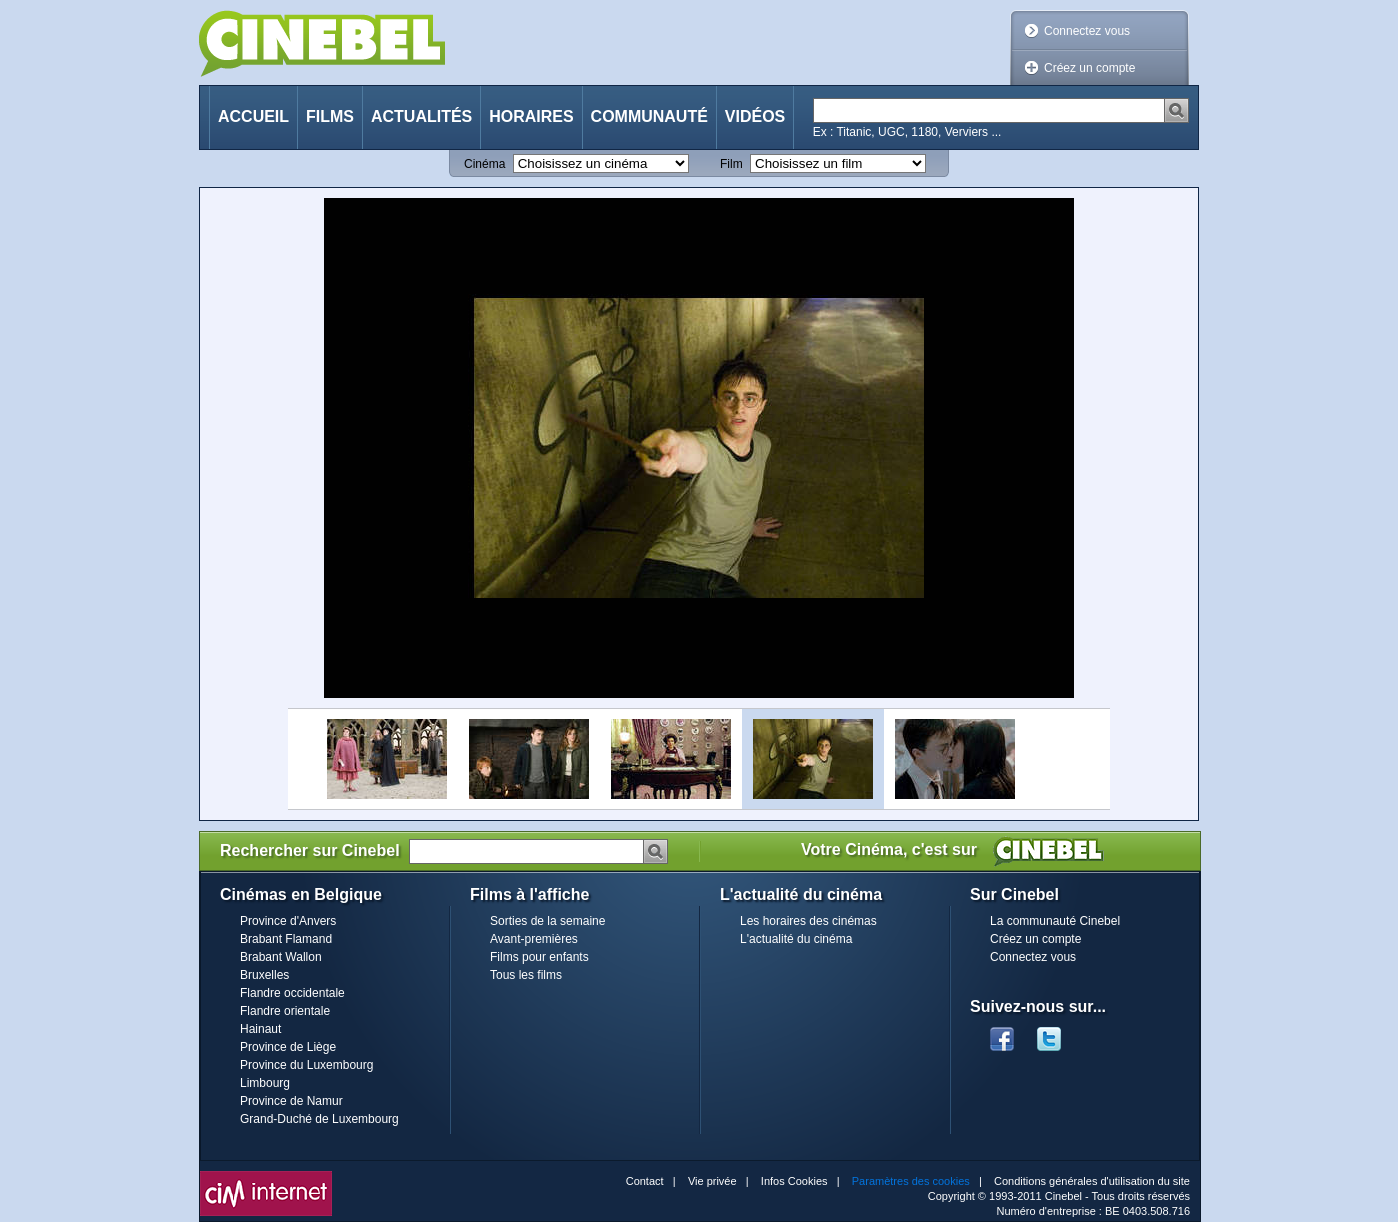 The width and height of the screenshot is (1398, 1222). What do you see at coordinates (526, 975) in the screenshot?
I see `Tous les films` at bounding box center [526, 975].